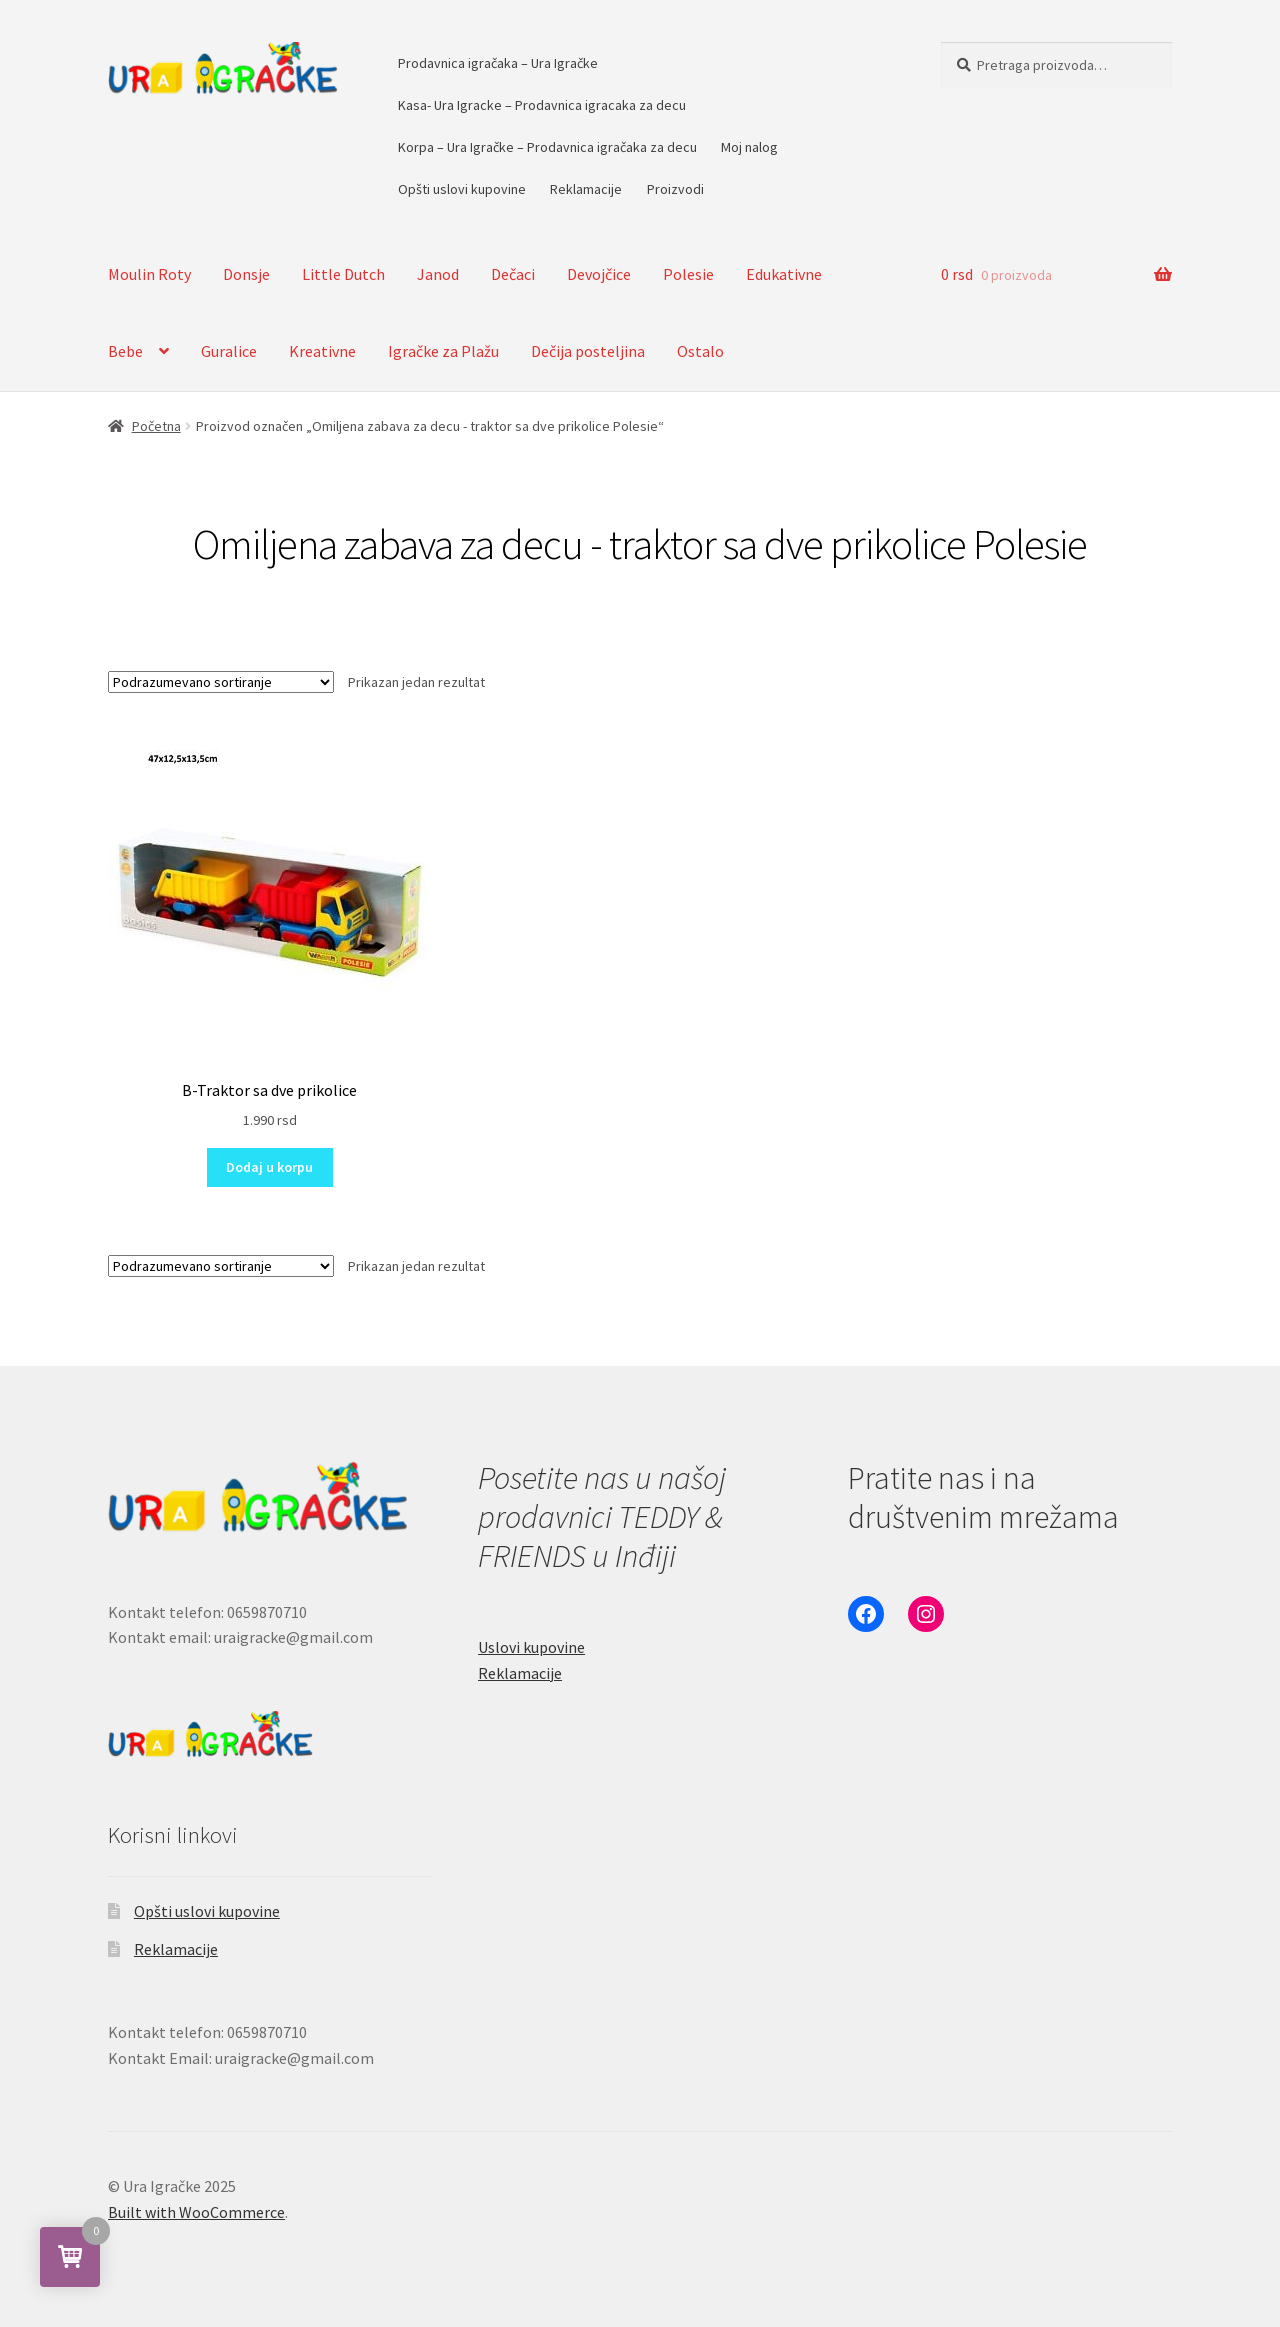 The width and height of the screenshot is (1280, 2327). Describe the element at coordinates (599, 274) in the screenshot. I see `Devojčice` at that location.